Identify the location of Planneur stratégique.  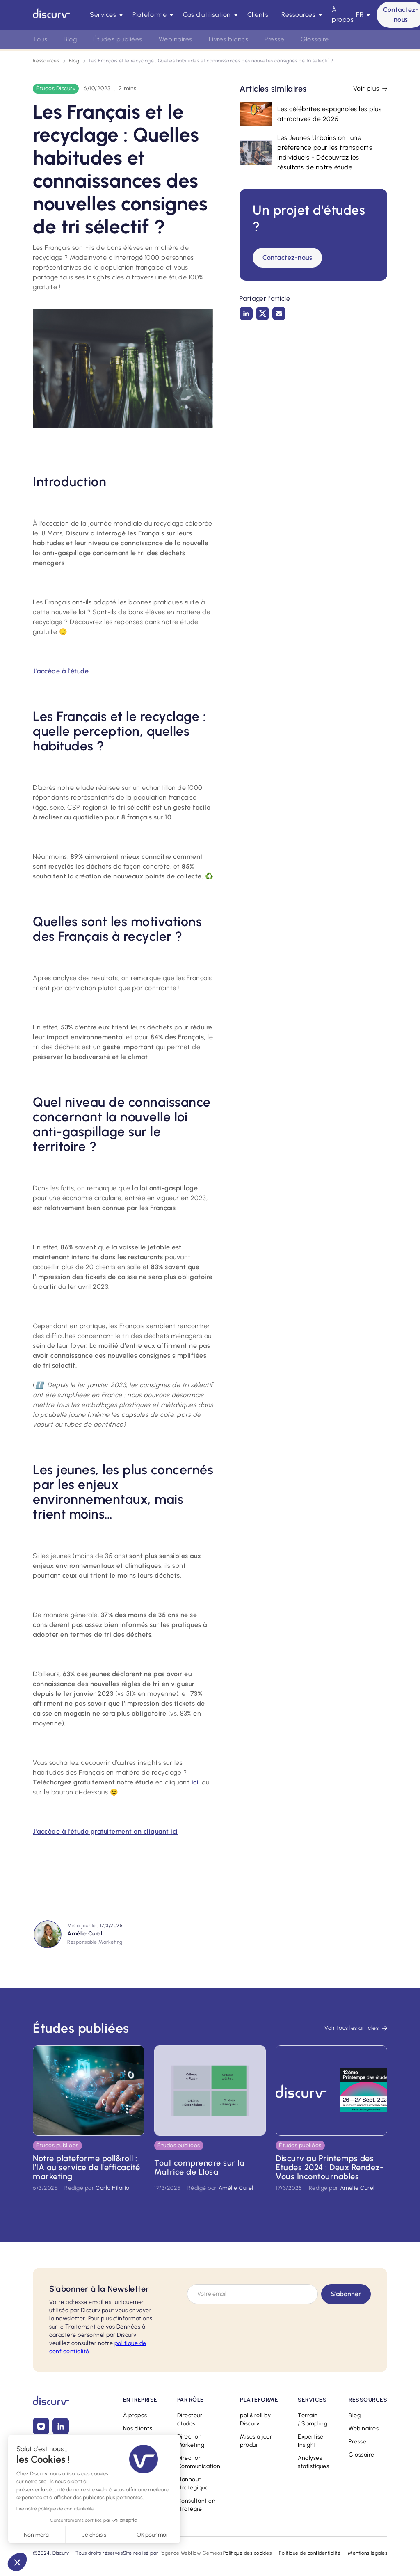
(193, 2483).